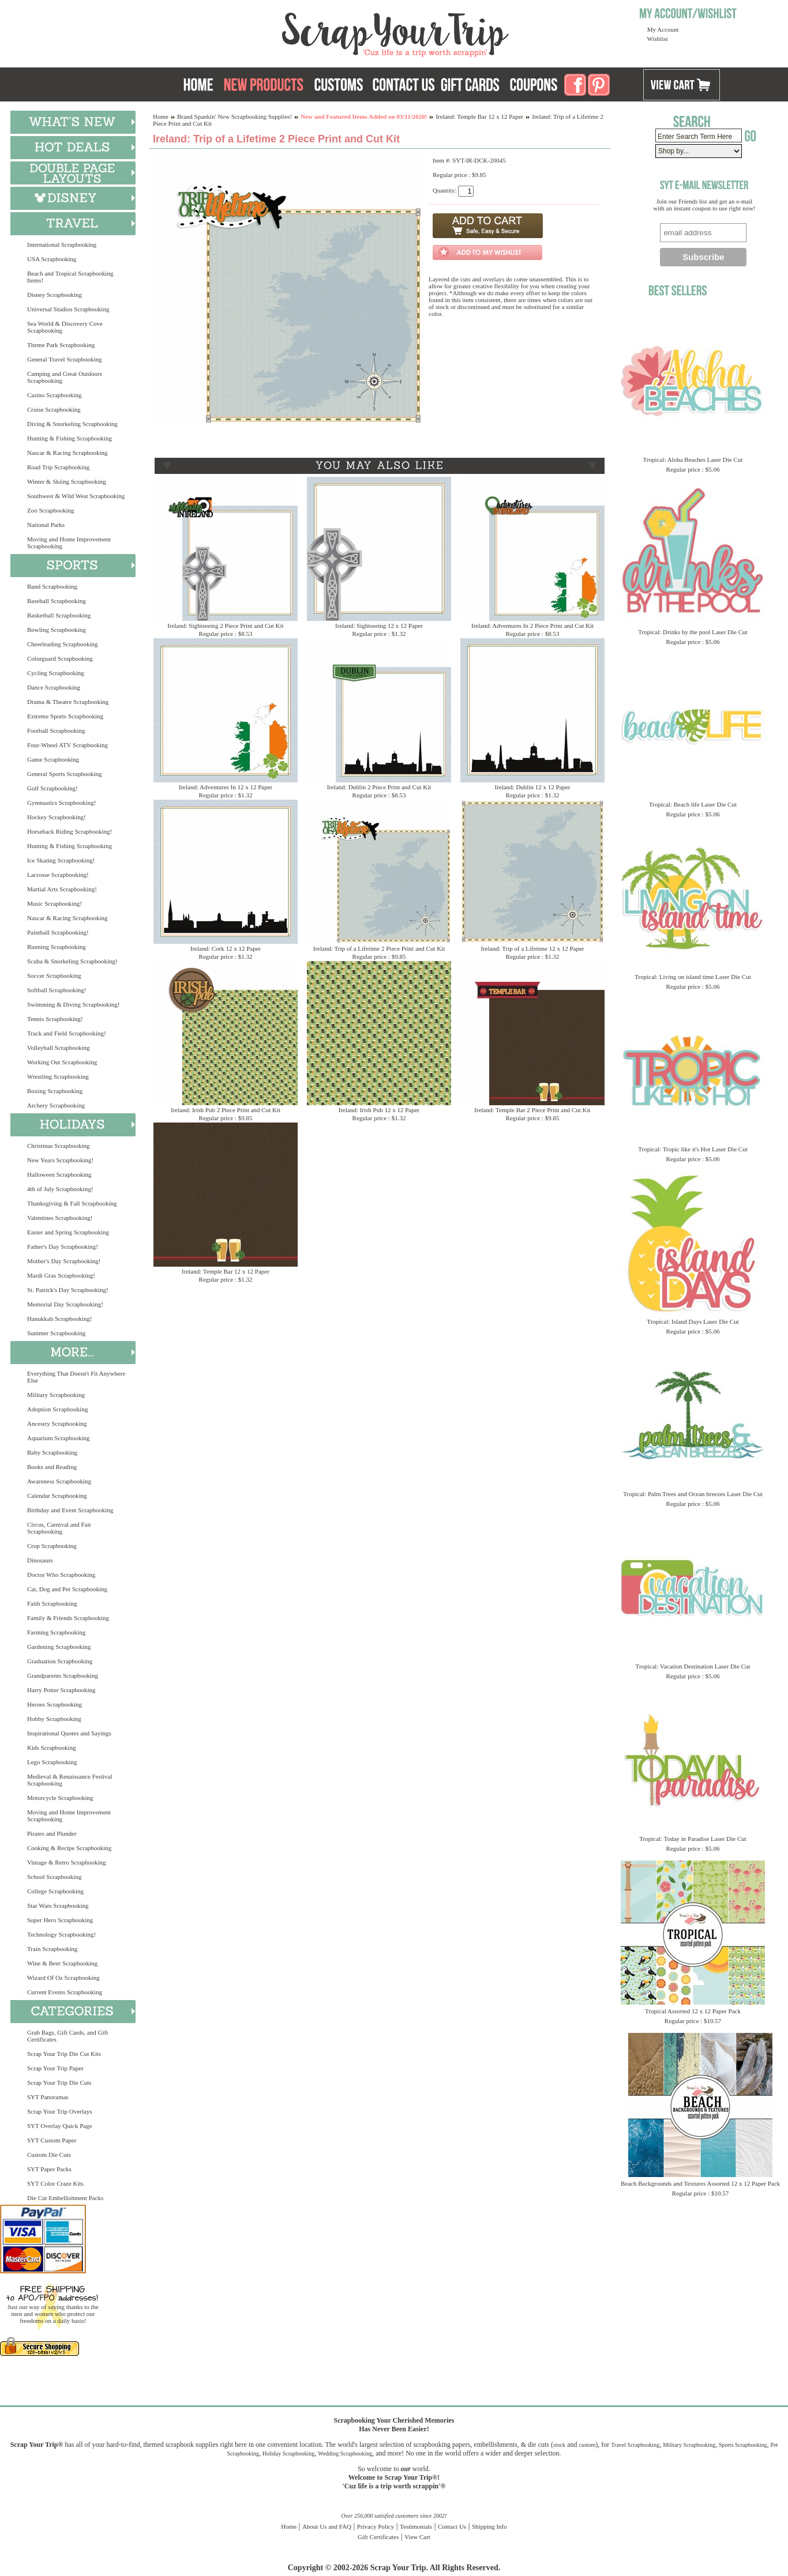 This screenshot has height=2576, width=788. Describe the element at coordinates (379, 625) in the screenshot. I see `Ireland: Sightseeing 12 x 12 Paper` at that location.